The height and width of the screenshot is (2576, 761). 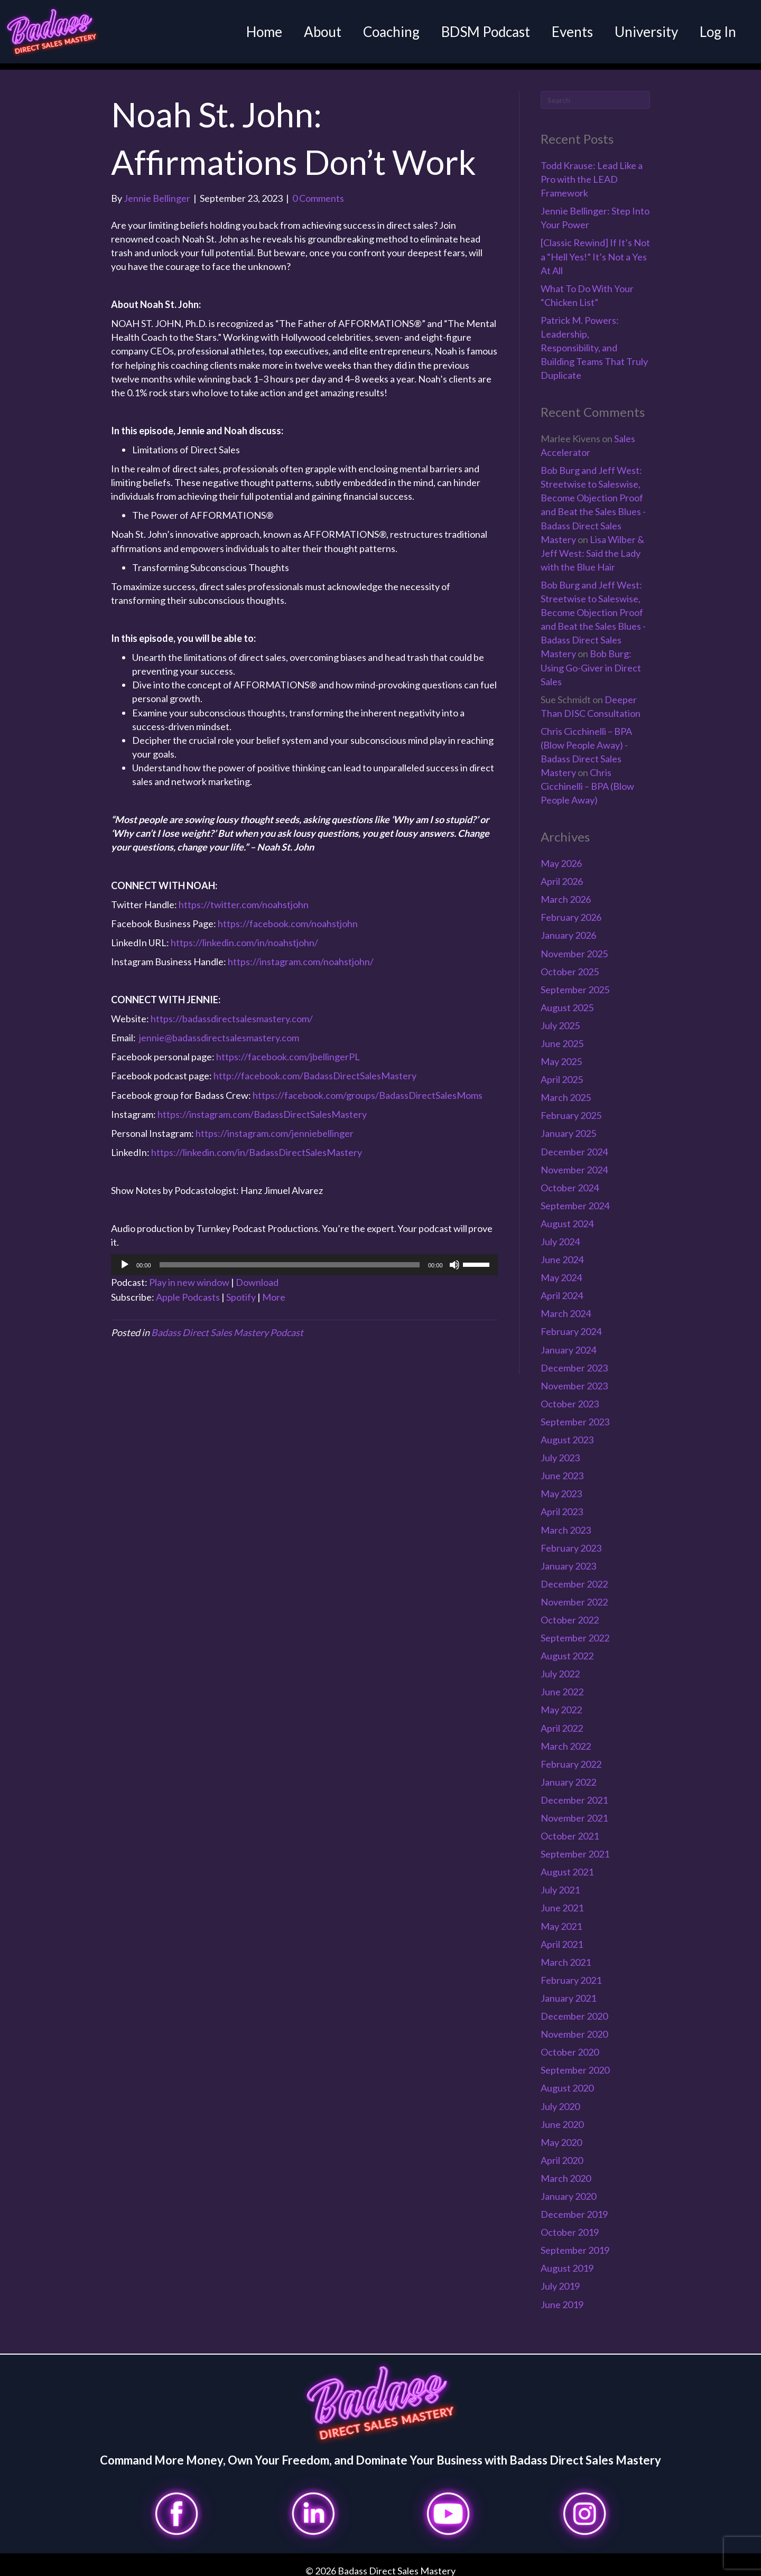 What do you see at coordinates (571, 1325) in the screenshot?
I see `February 2024` at bounding box center [571, 1325].